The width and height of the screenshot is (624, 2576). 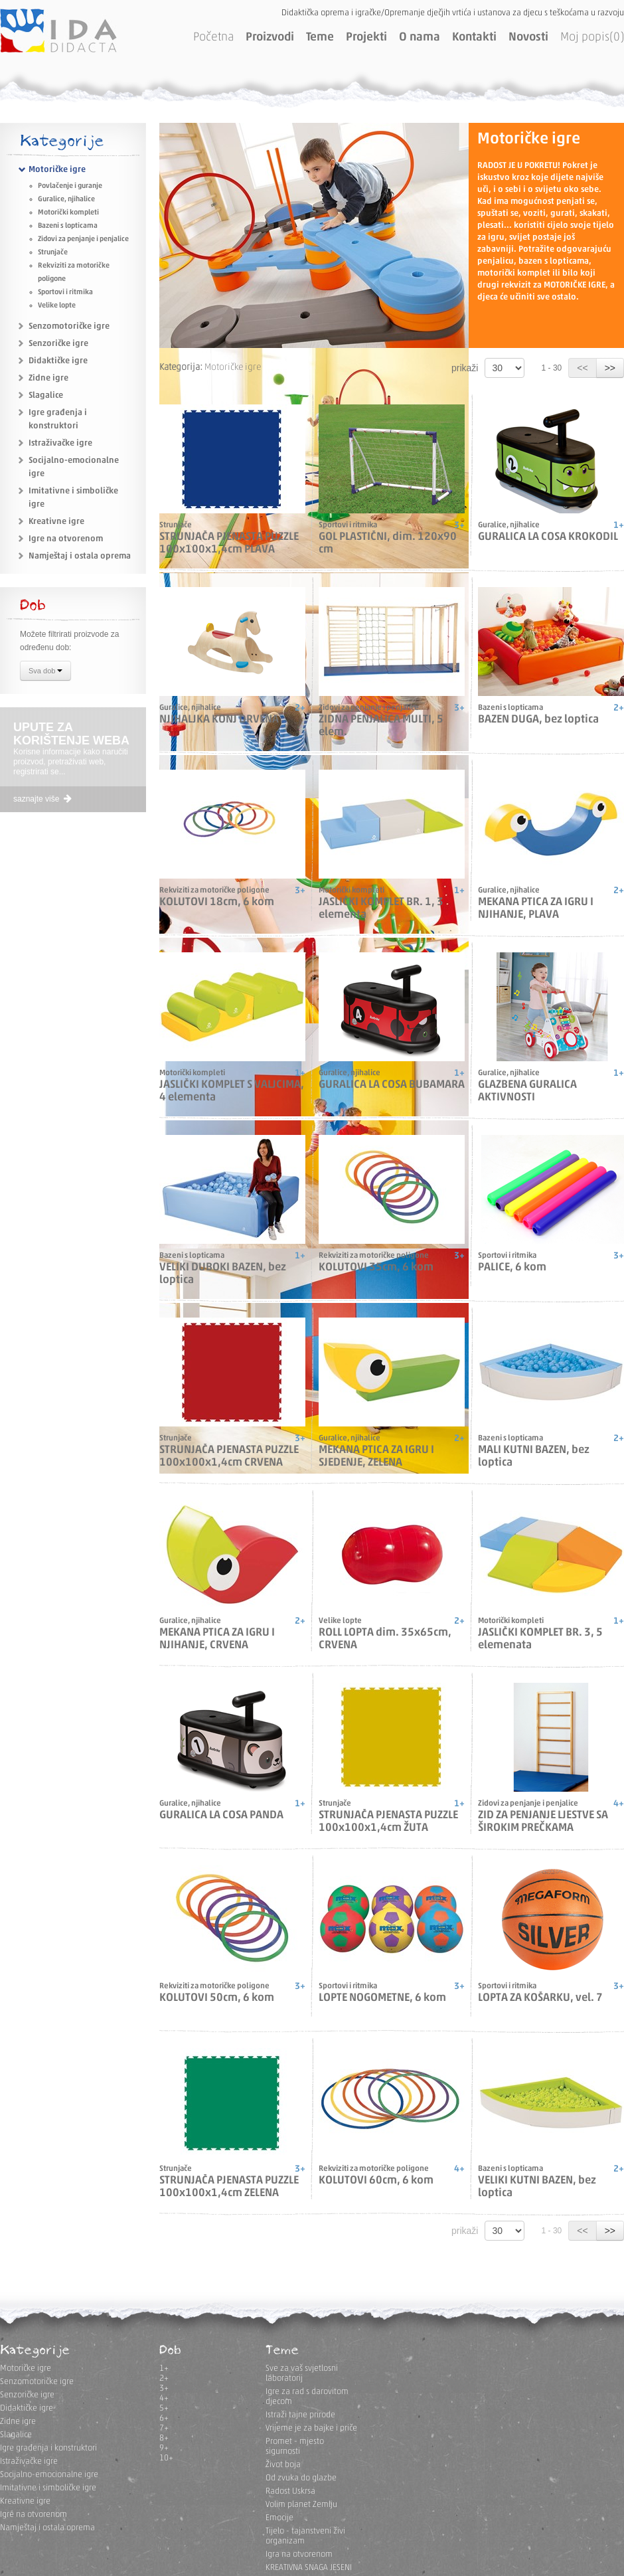 I want to click on Guralice, njihalice, so click(x=66, y=199).